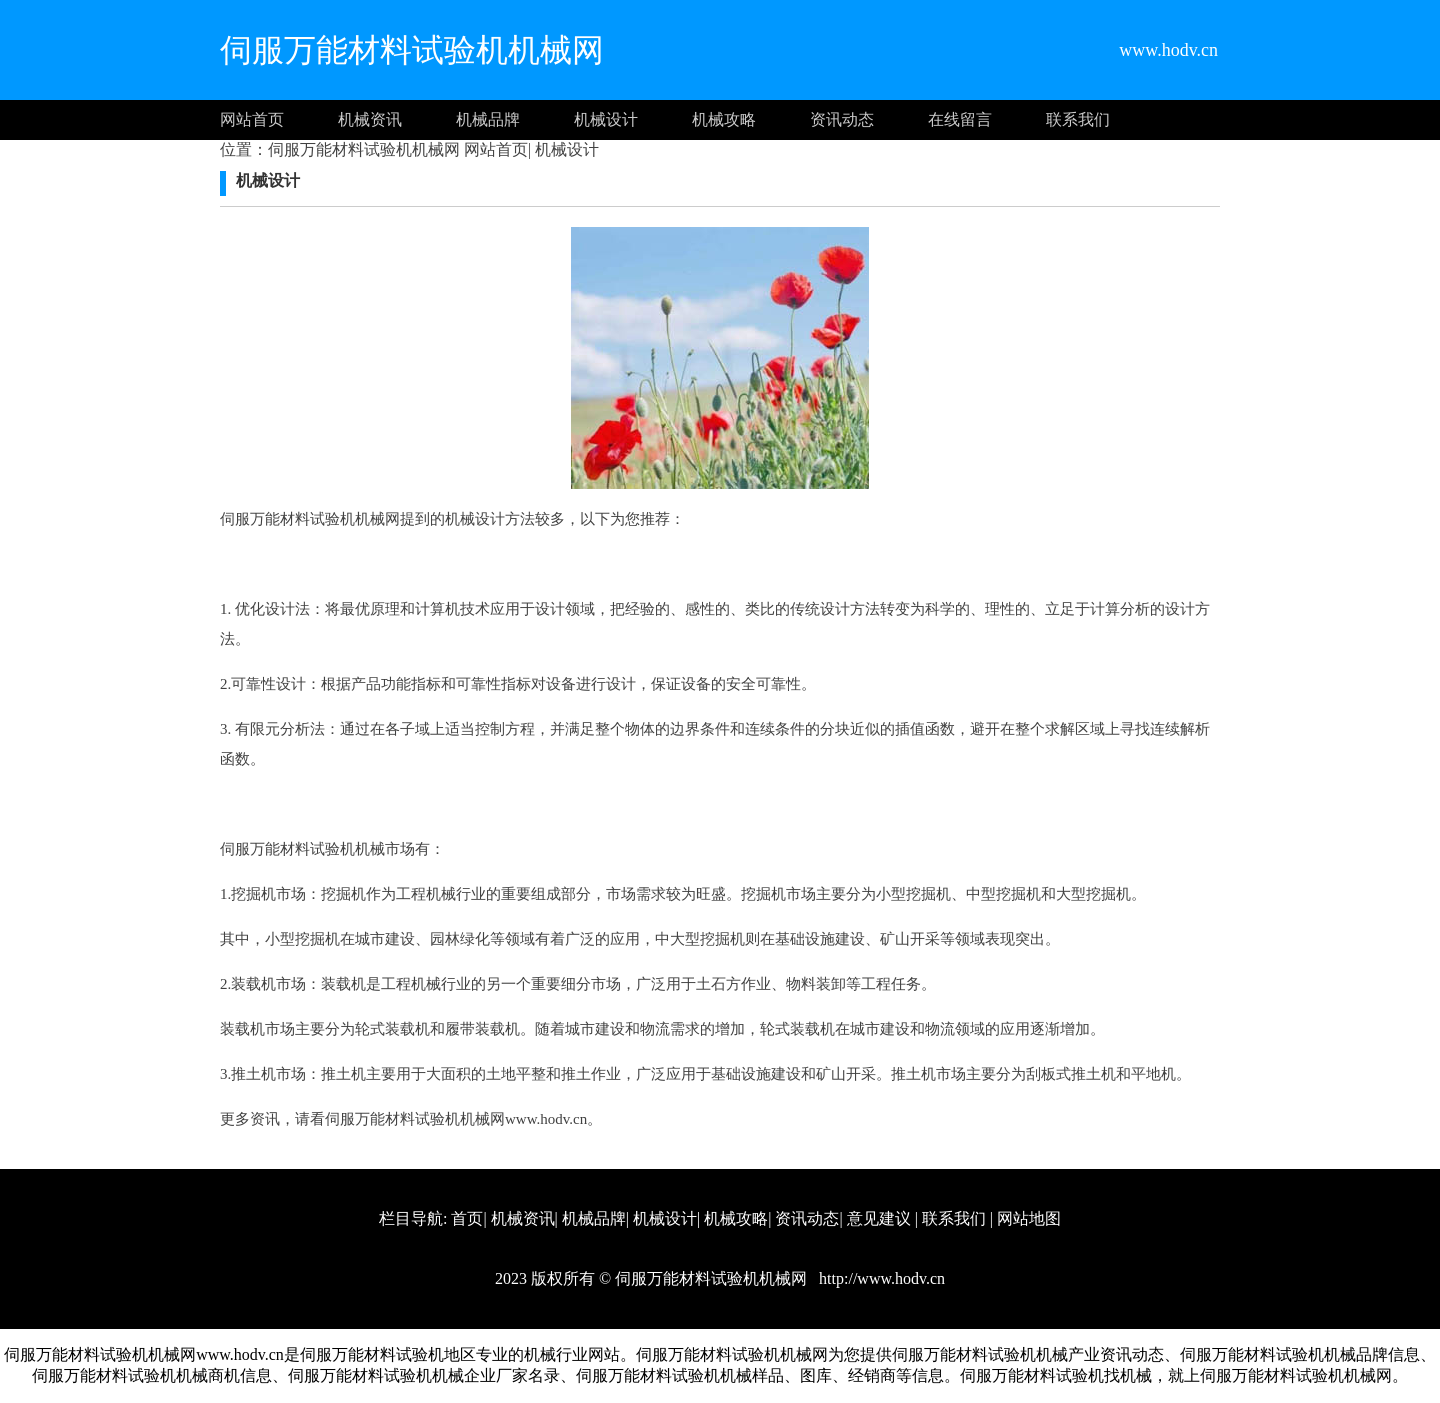 This screenshot has width=1440, height=1403. I want to click on 联系我们, so click(1078, 119).